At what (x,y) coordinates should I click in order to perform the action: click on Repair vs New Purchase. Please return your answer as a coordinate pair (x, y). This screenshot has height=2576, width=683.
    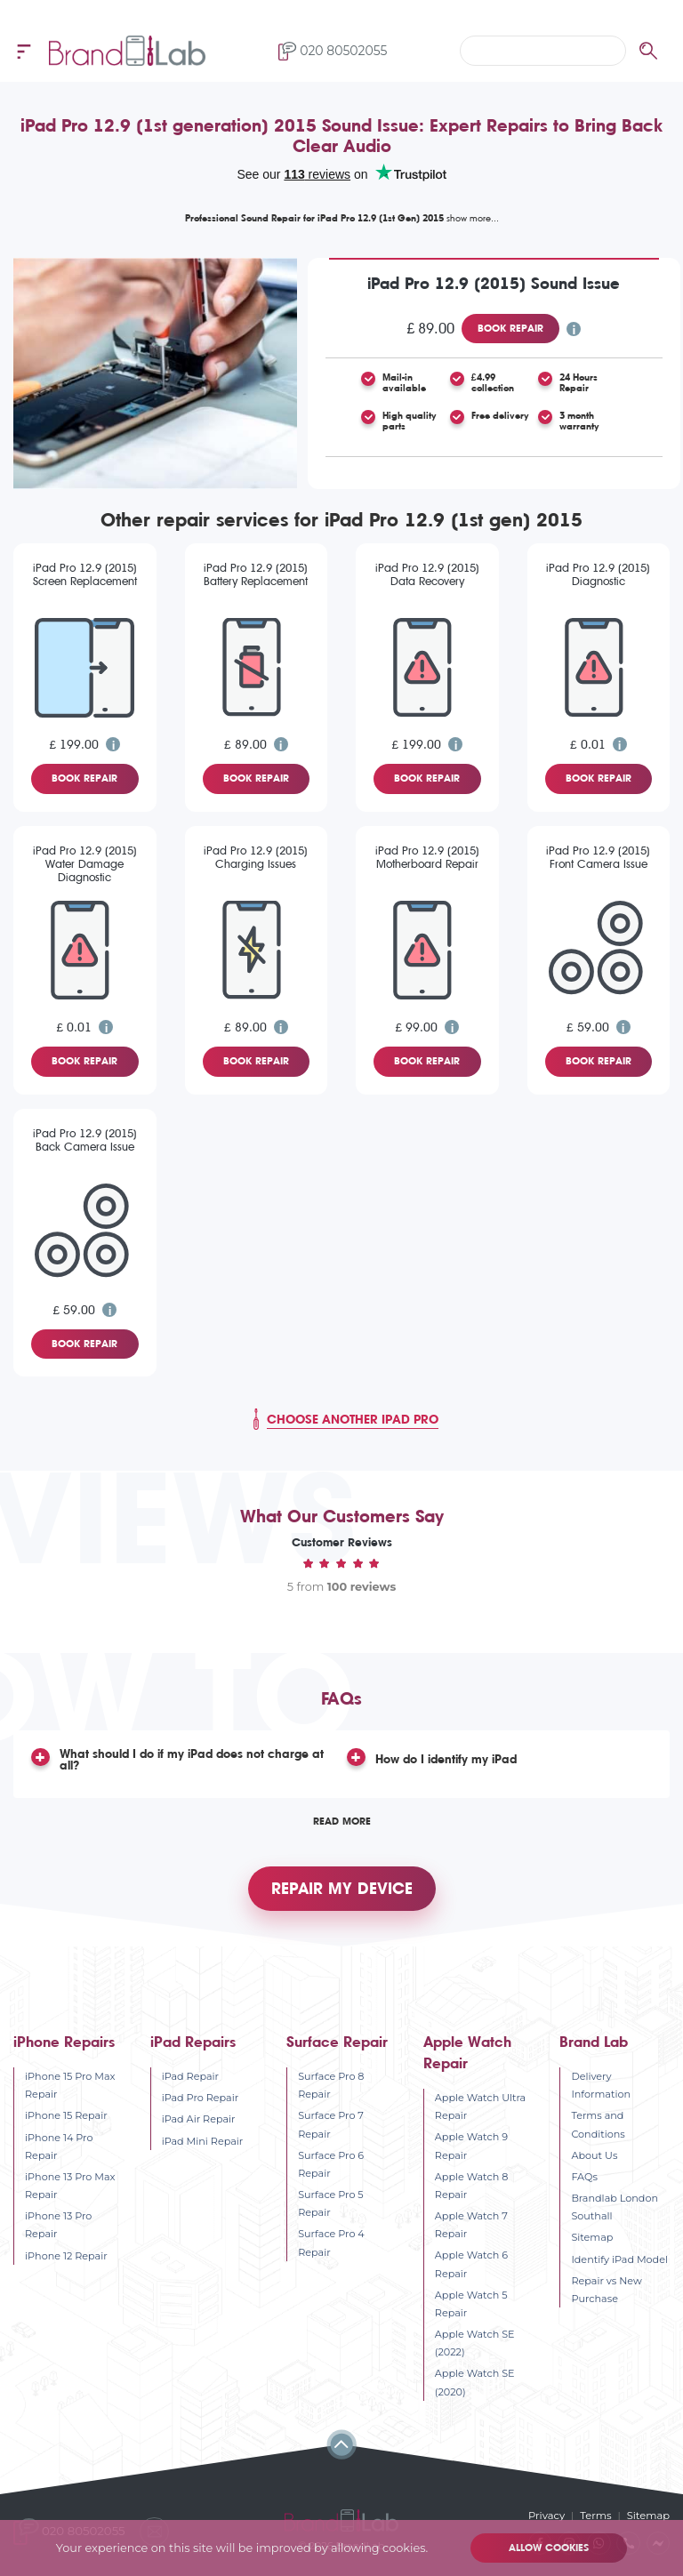
    Looking at the image, I should click on (606, 2291).